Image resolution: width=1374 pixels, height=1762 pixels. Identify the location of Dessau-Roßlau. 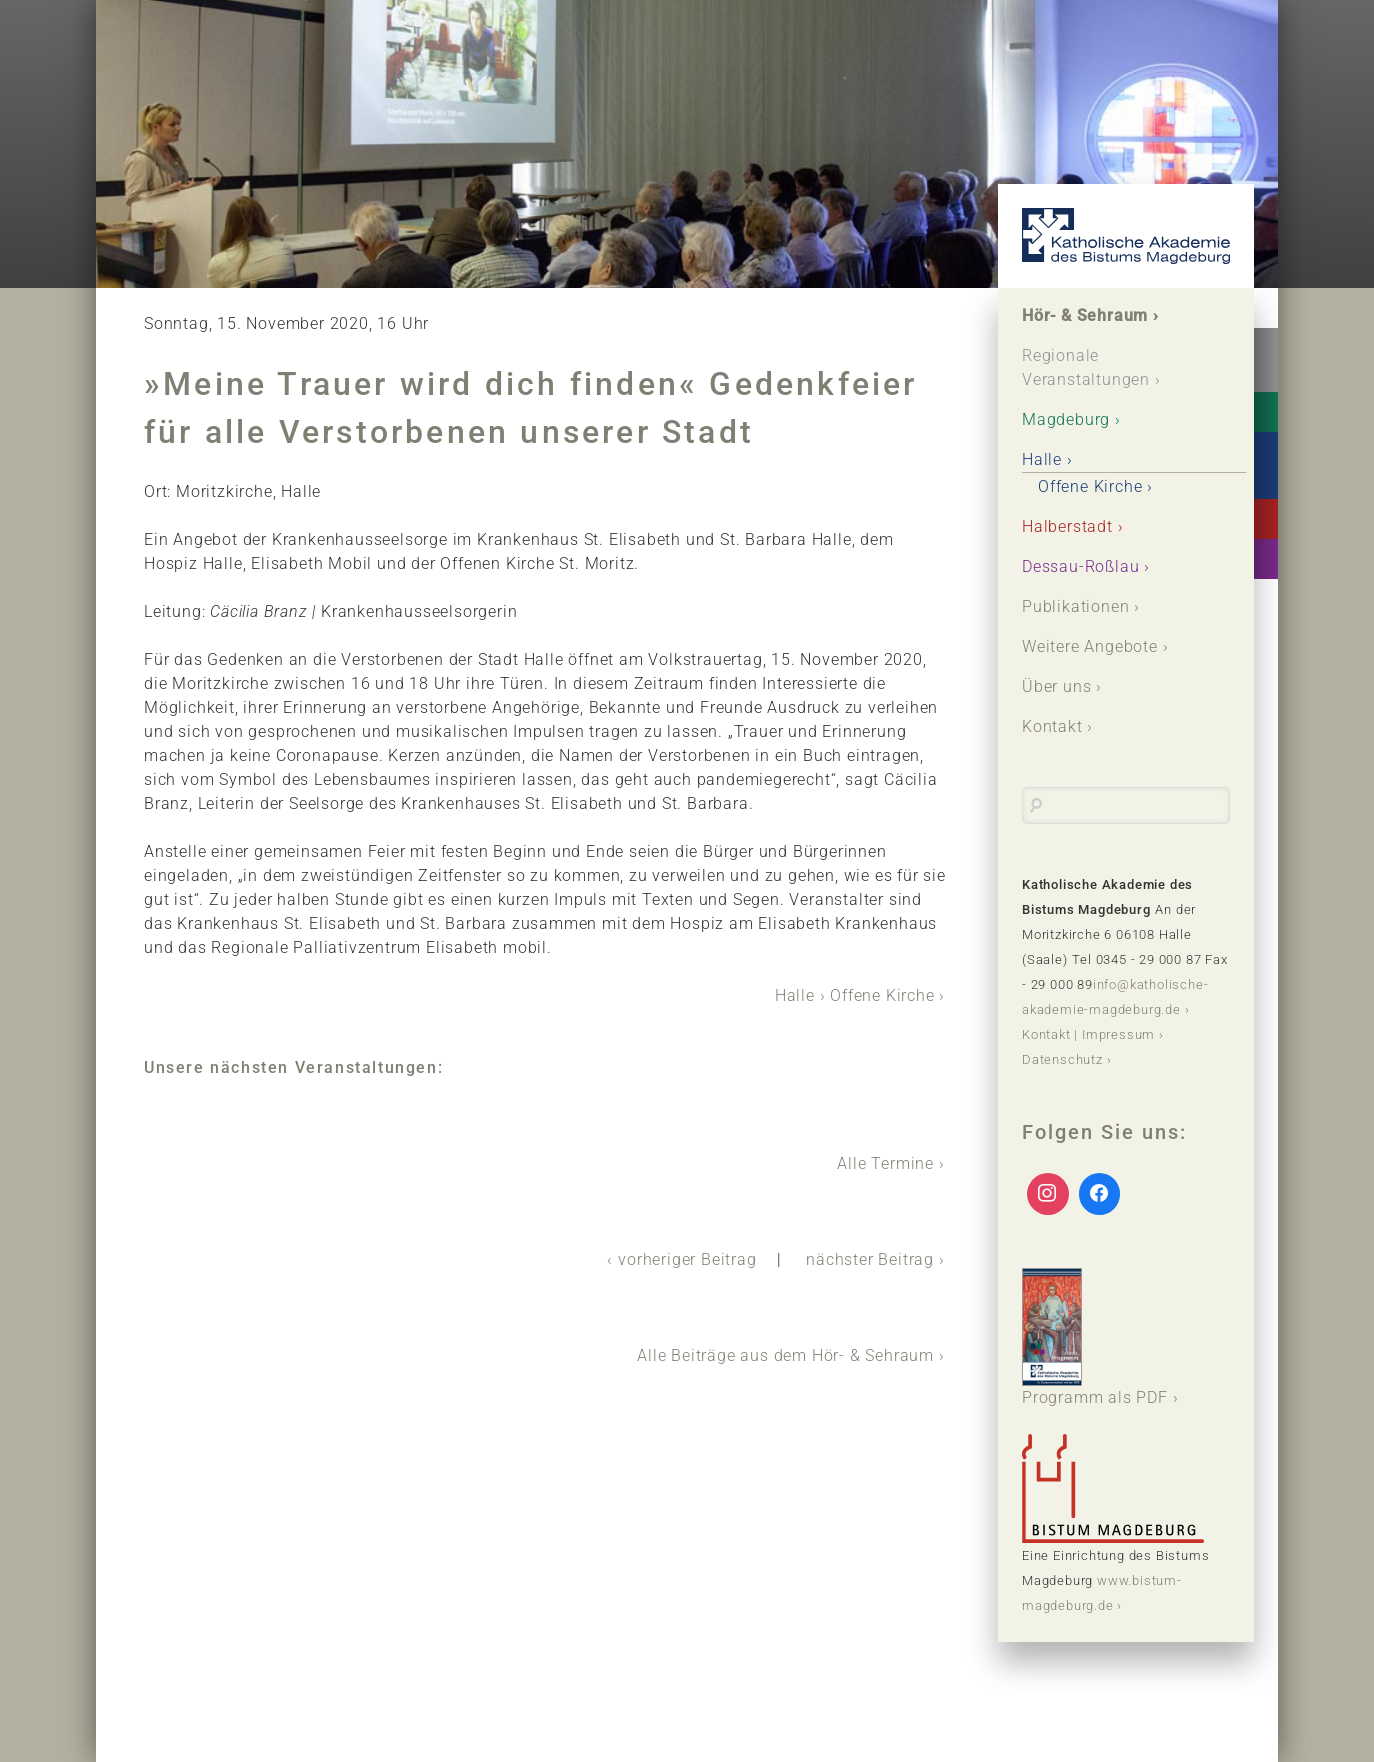
(1080, 566).